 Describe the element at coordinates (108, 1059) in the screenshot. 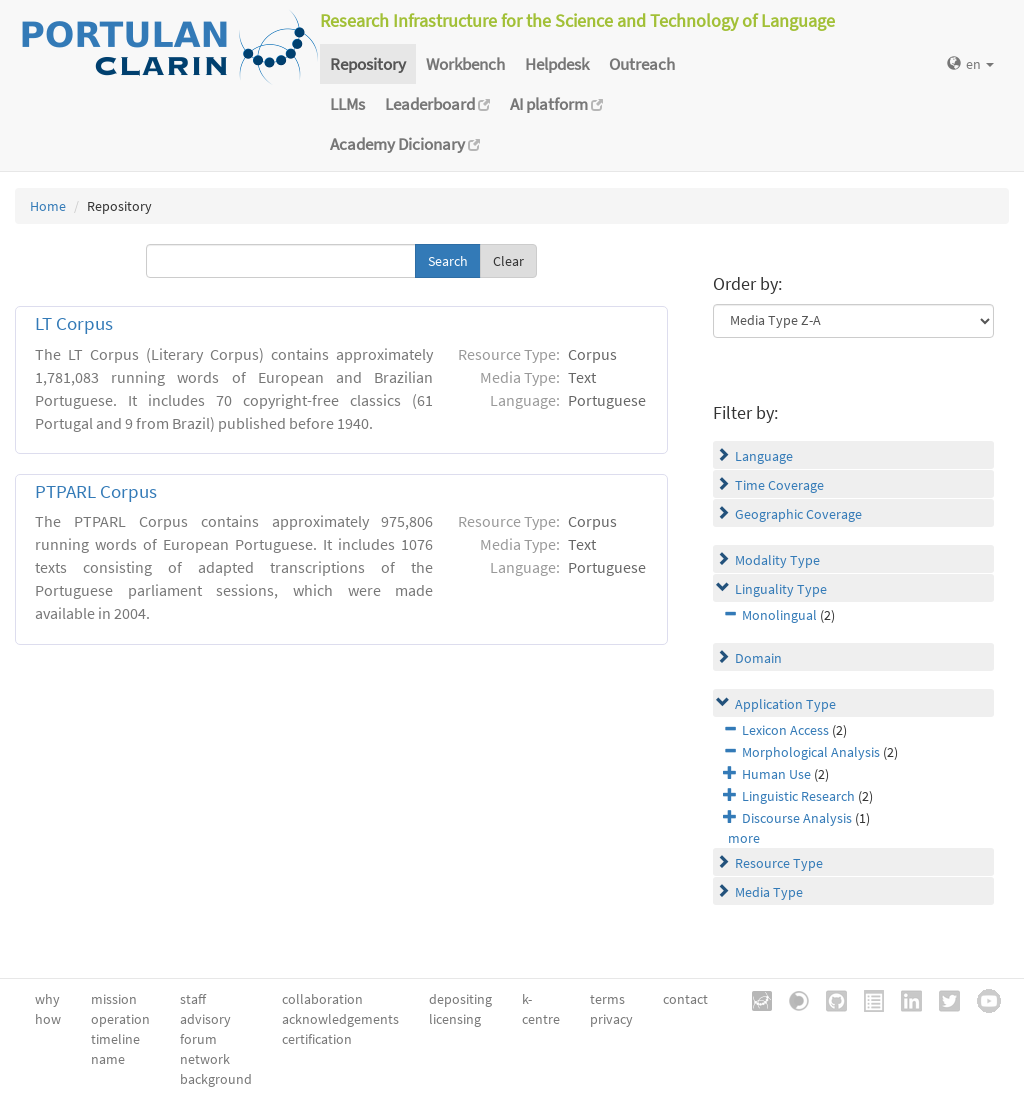

I see `name` at that location.